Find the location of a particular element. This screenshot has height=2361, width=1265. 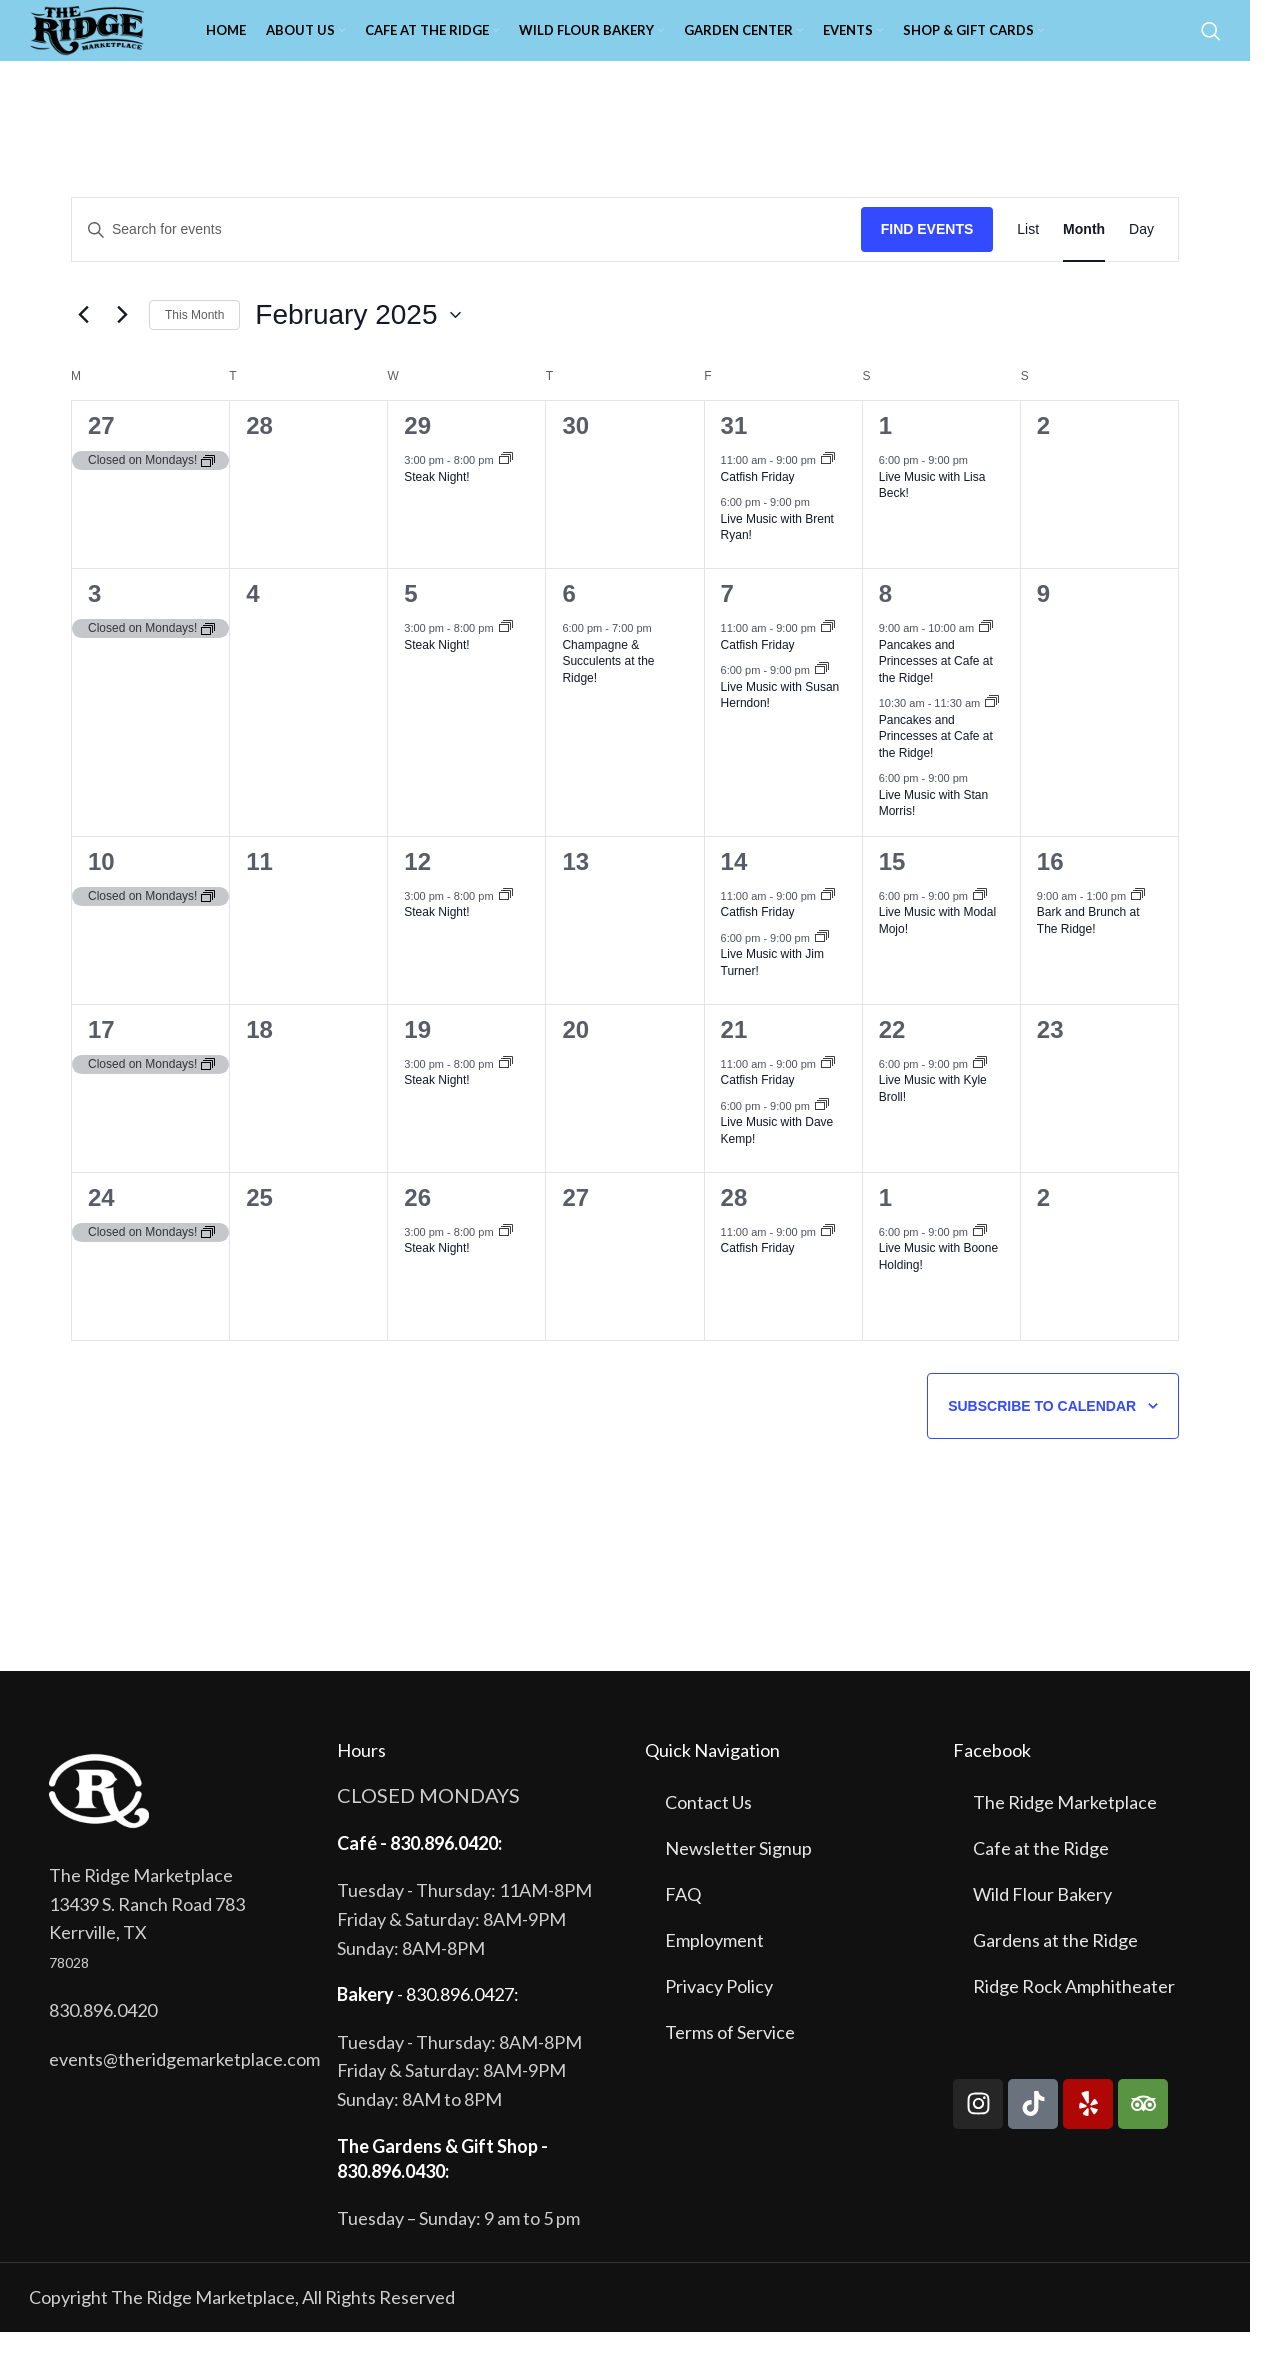

Wild Flour Bakery is located at coordinates (1042, 1923).